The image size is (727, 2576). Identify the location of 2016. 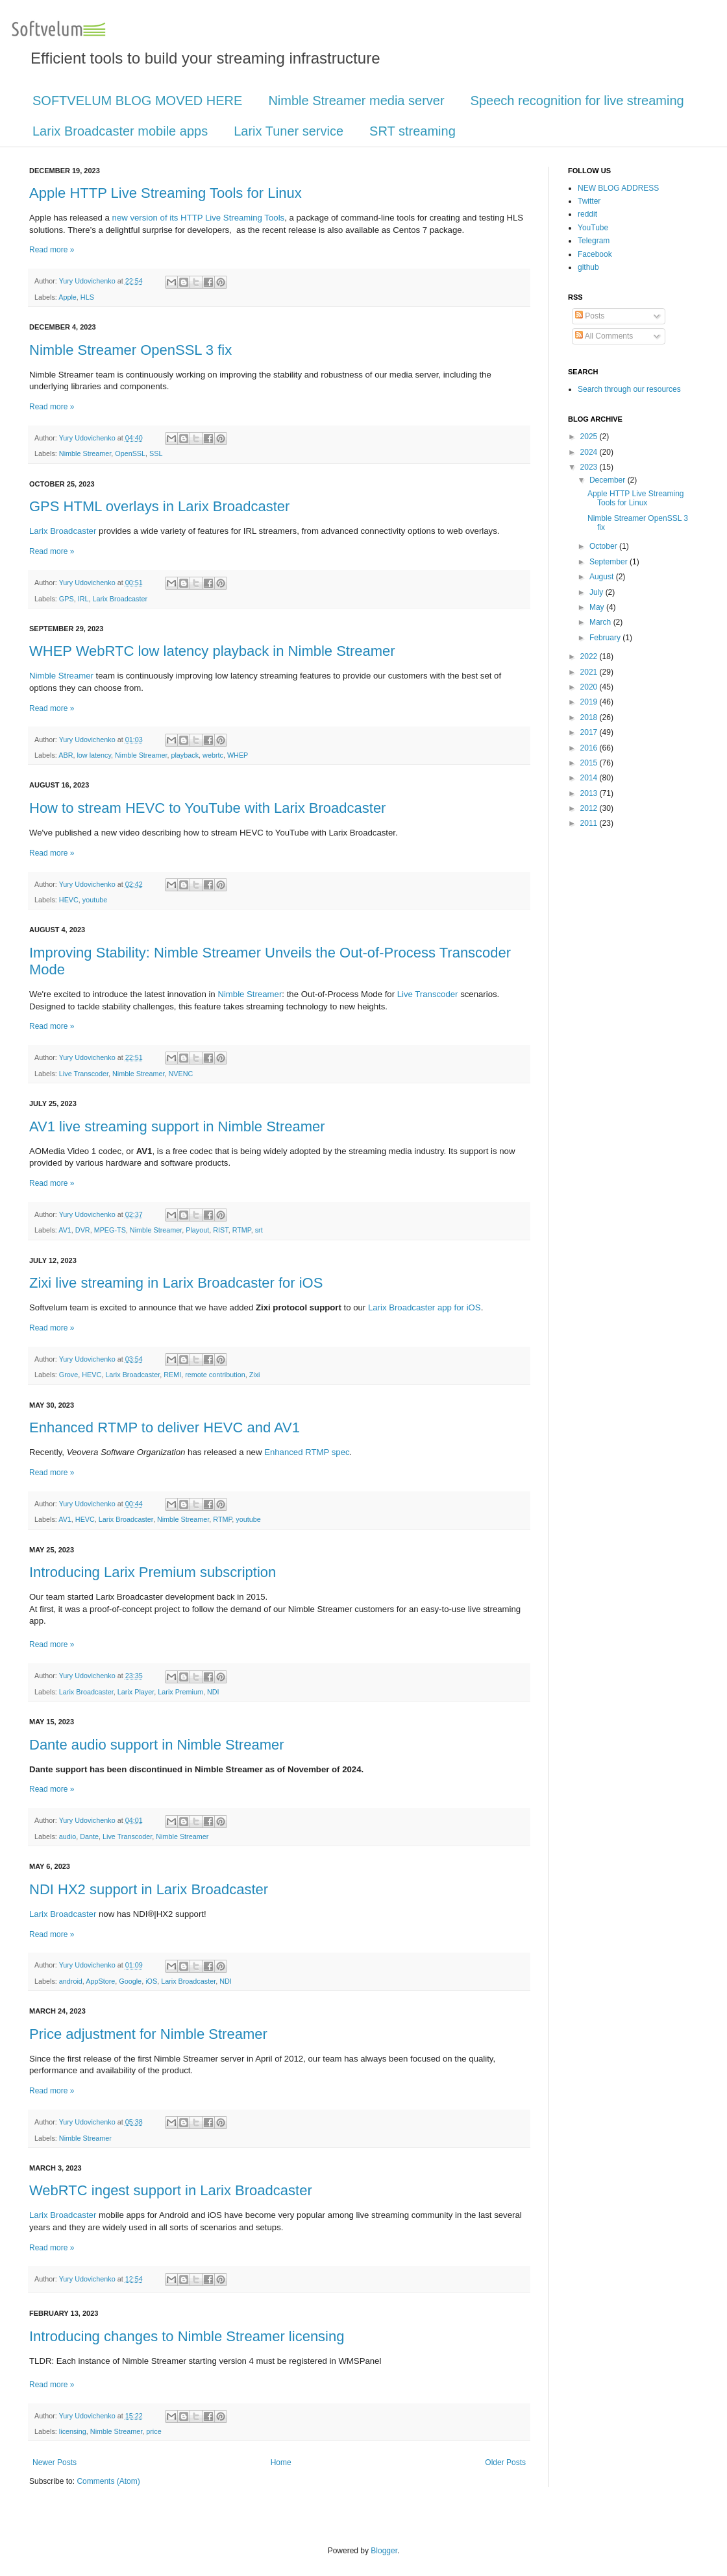
(590, 747).